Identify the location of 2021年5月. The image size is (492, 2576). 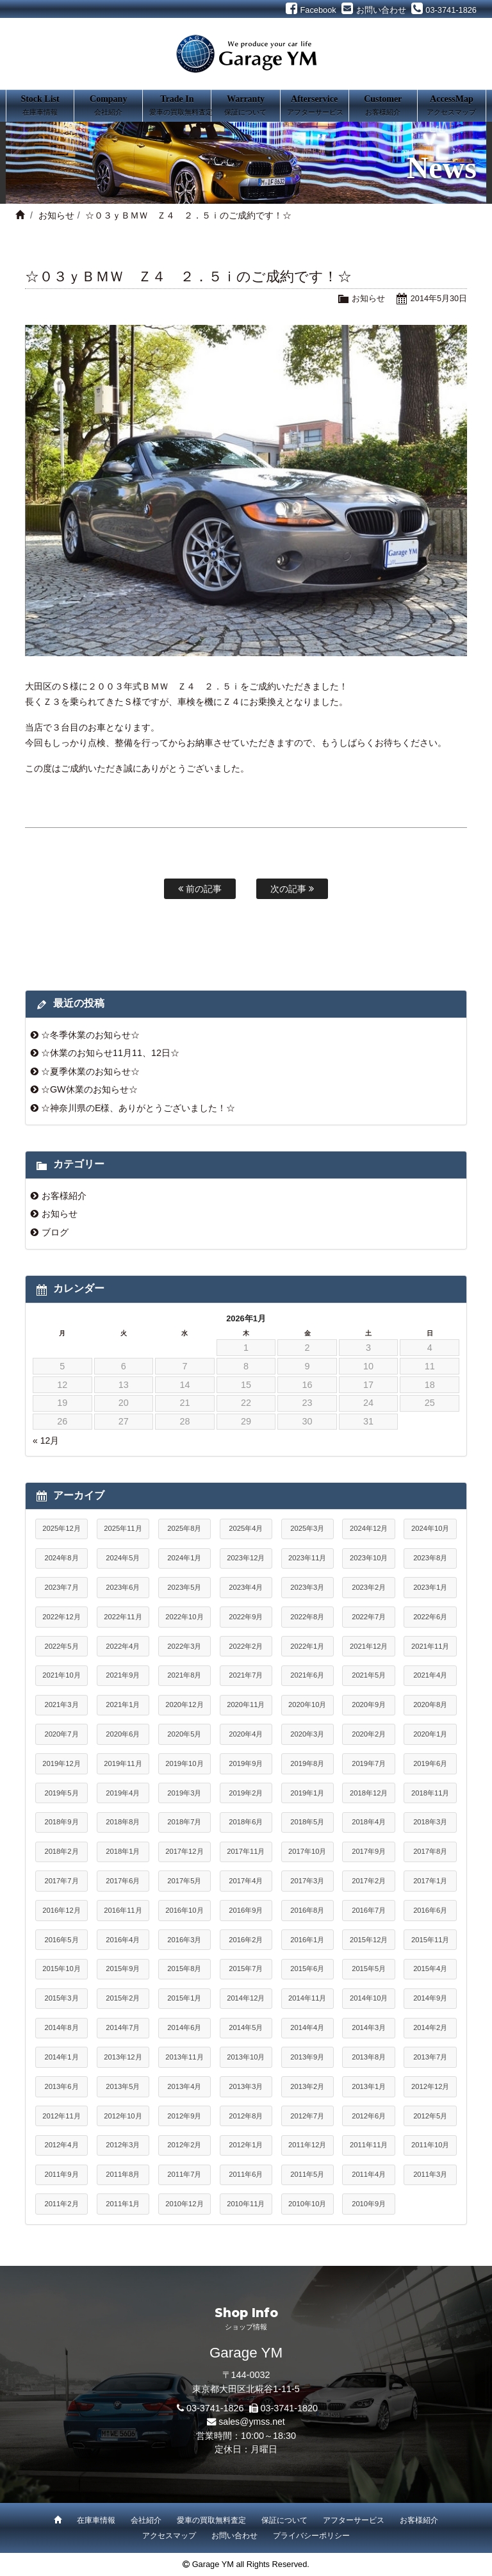
(369, 1675).